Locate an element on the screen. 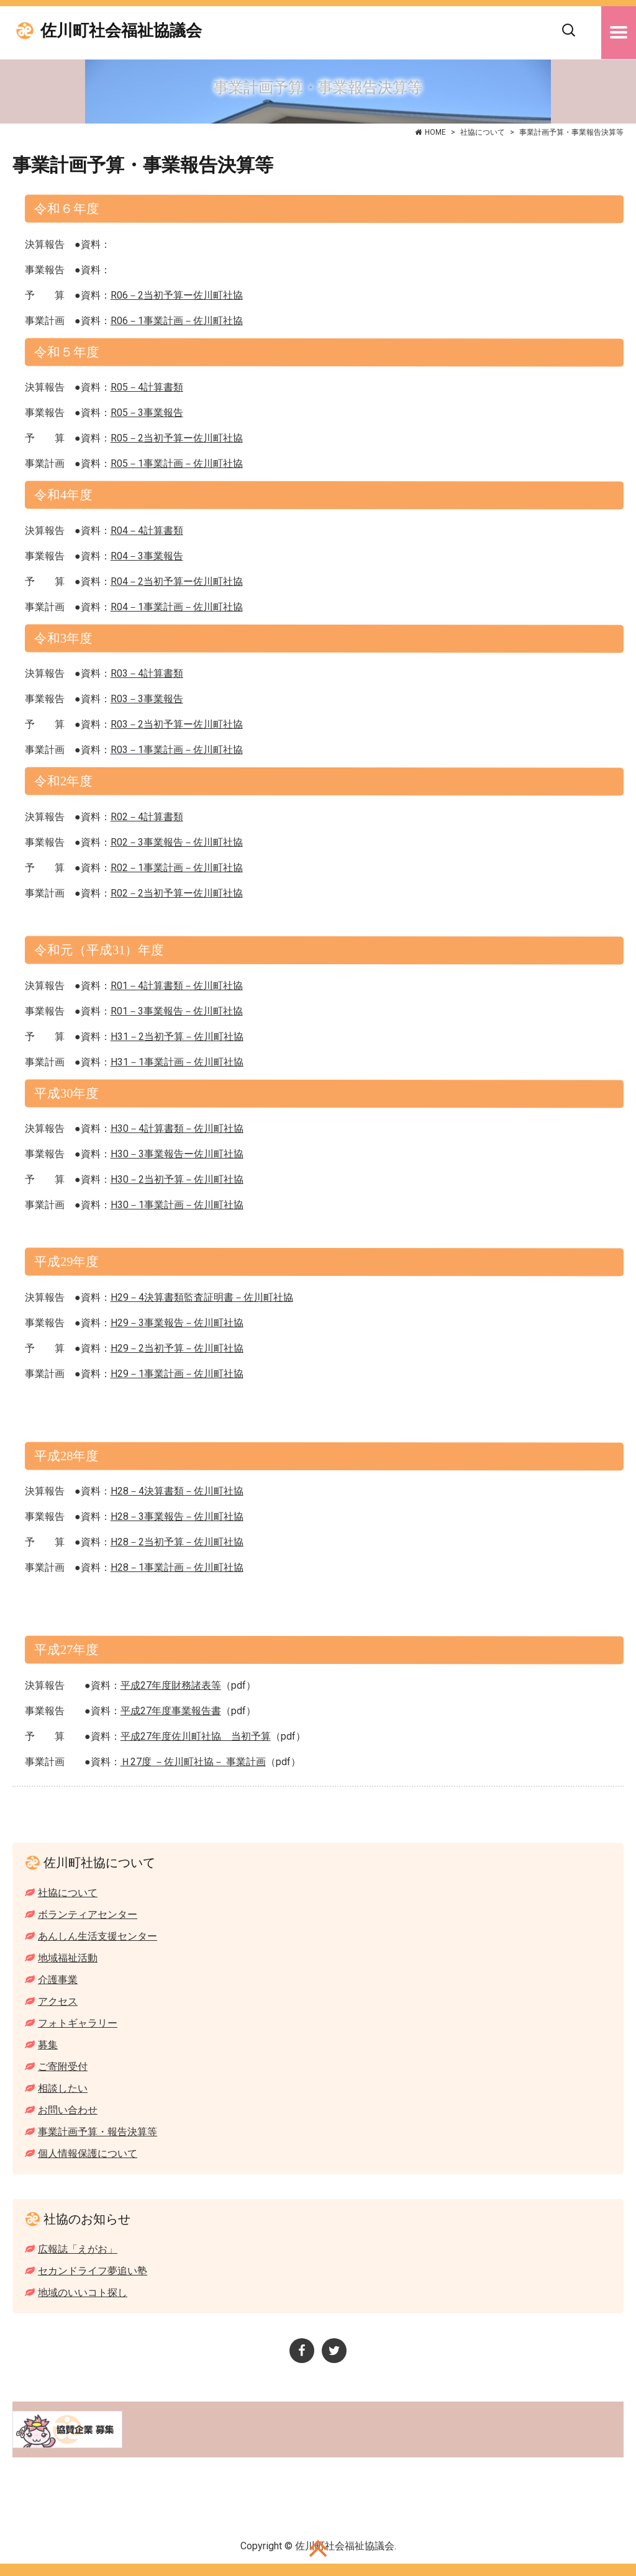 The image size is (636, 2576). R01－4計算書類－佐川町社協 is located at coordinates (177, 986).